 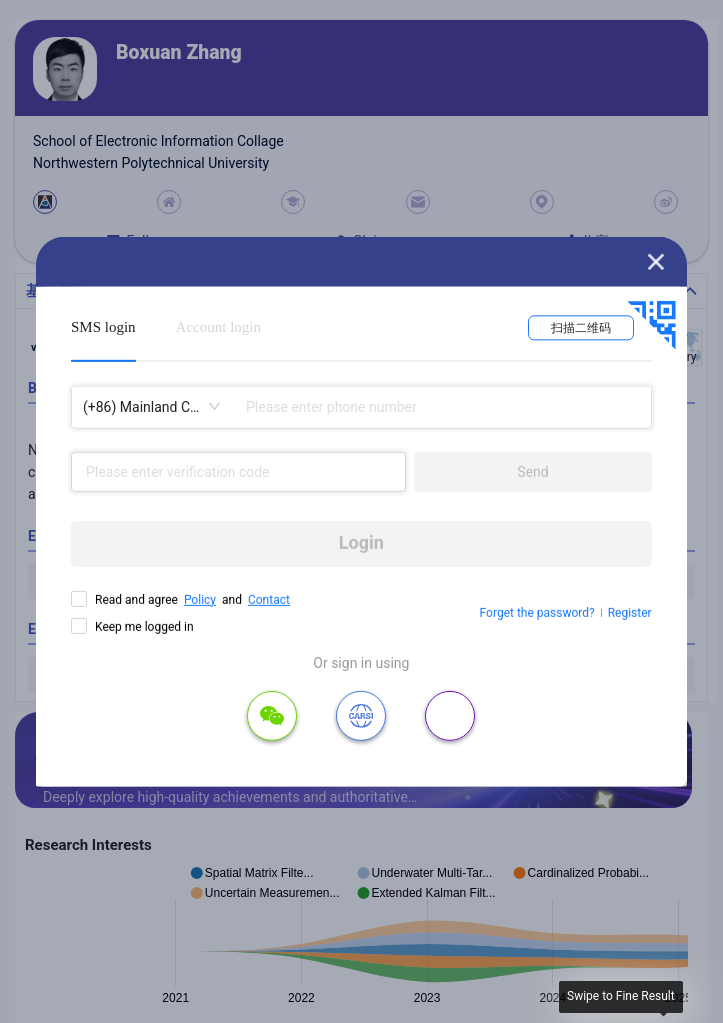 I want to click on Forget the password?, so click(x=537, y=613).